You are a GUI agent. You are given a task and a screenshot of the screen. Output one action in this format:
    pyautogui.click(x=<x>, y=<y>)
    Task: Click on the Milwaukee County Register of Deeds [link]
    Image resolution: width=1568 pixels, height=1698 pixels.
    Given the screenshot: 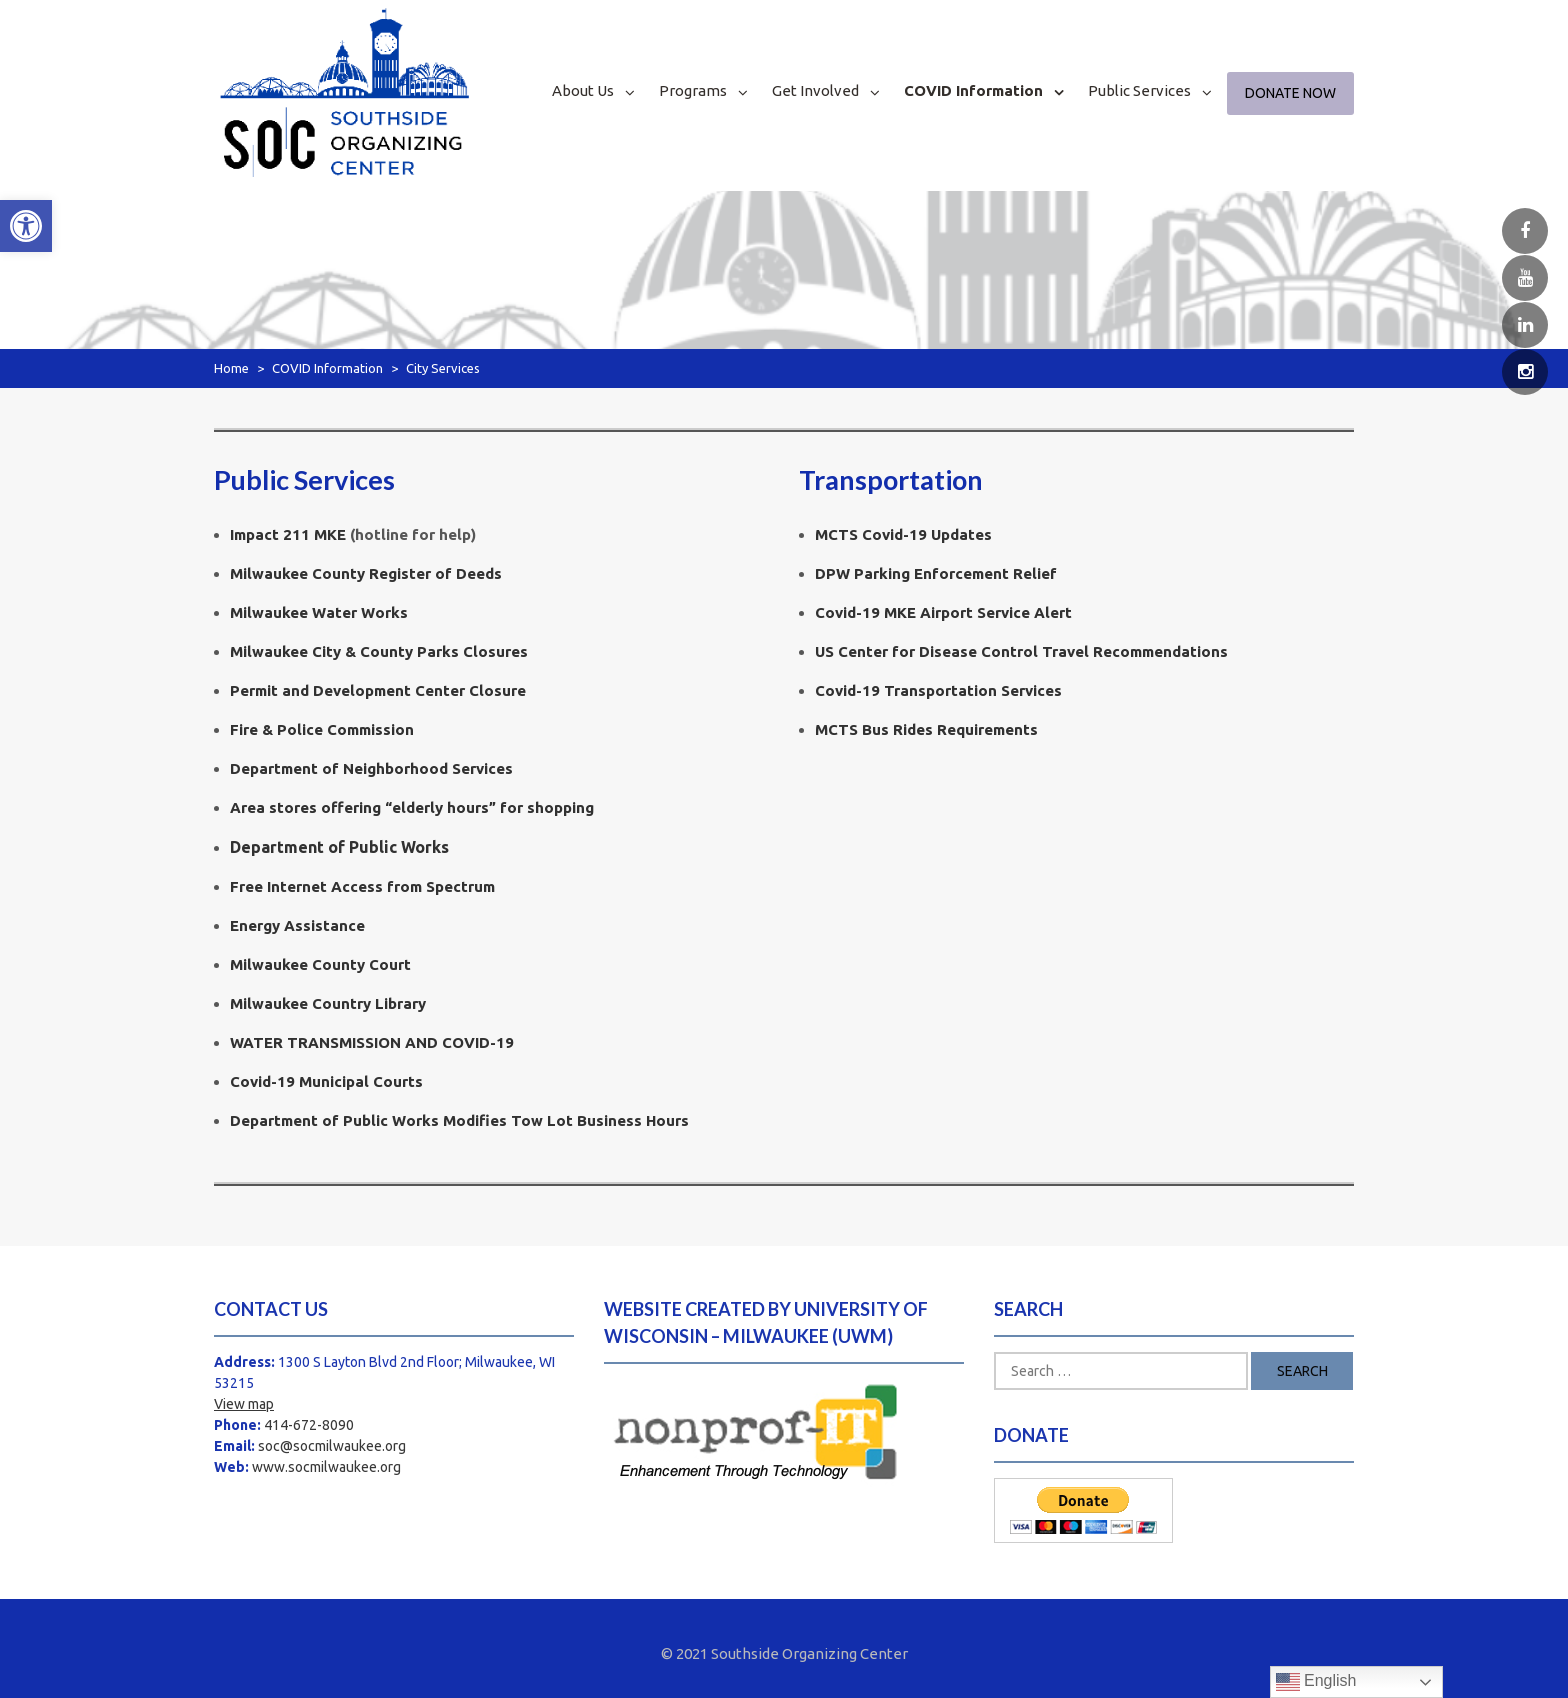 What is the action you would take?
    pyautogui.click(x=366, y=573)
    